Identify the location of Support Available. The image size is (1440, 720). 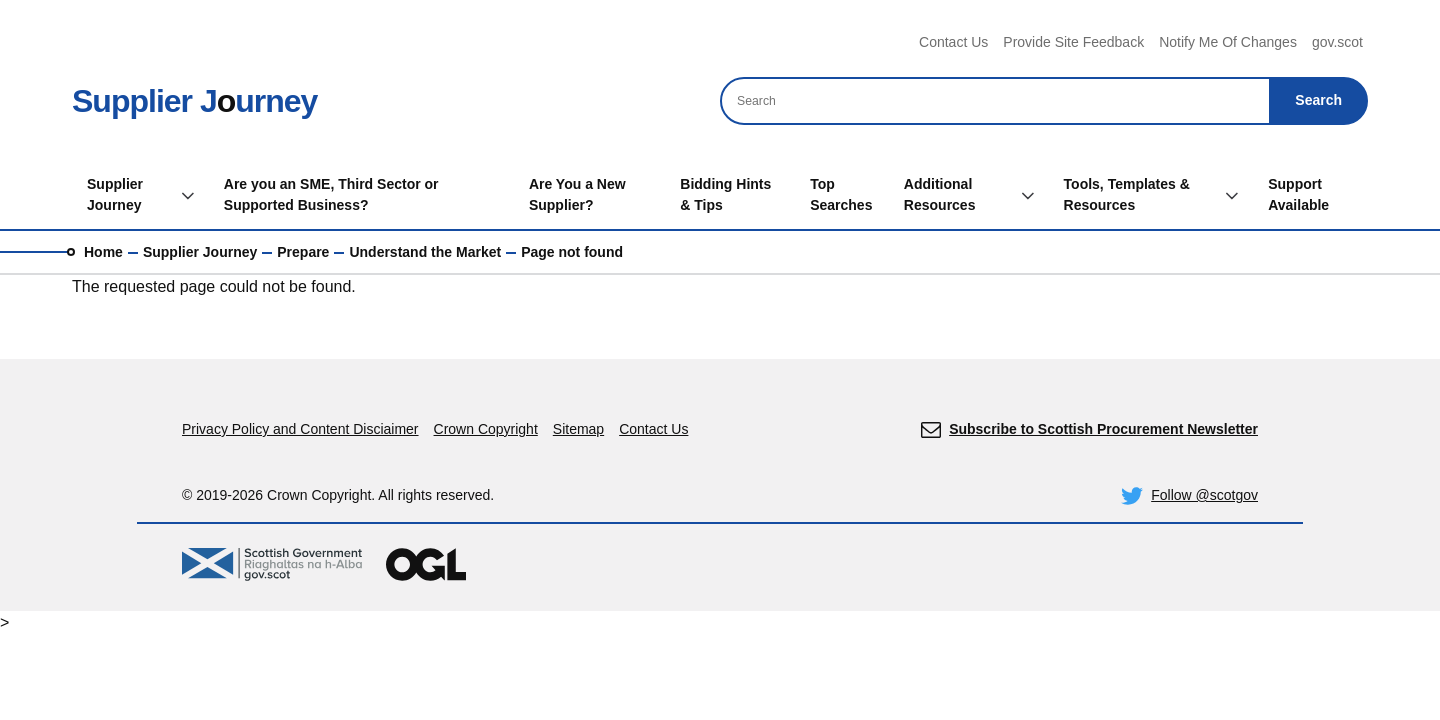
(1298, 194).